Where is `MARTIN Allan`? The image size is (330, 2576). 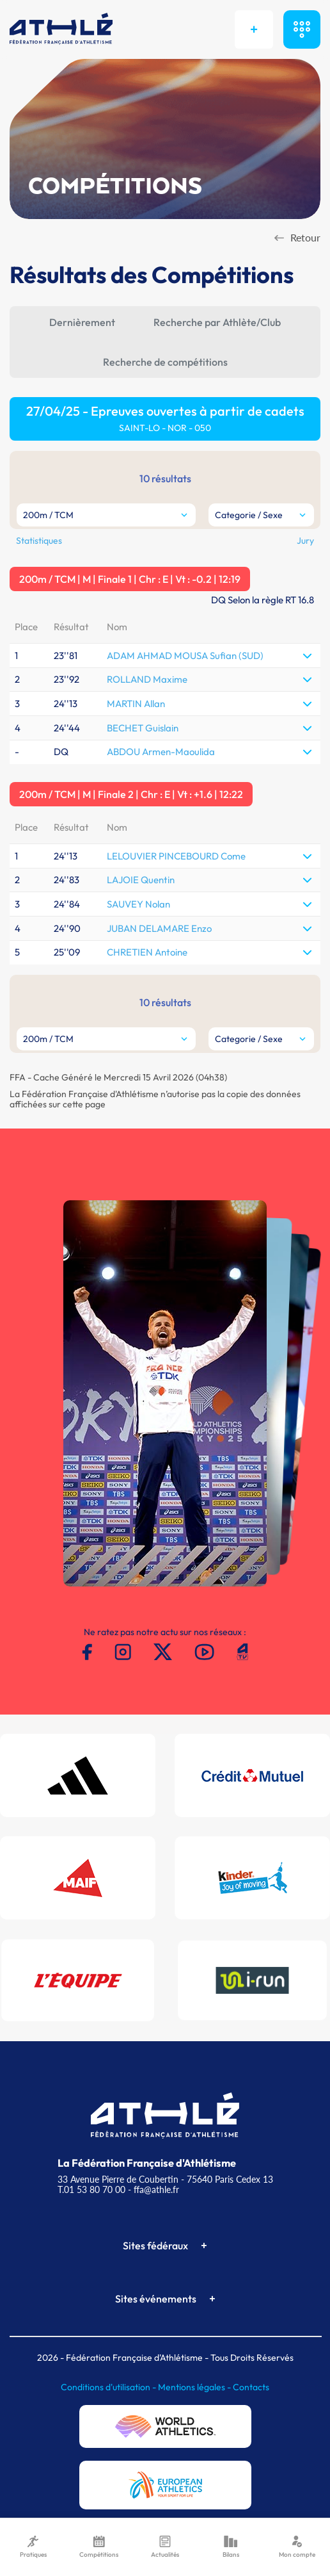 MARTIN Allan is located at coordinates (136, 703).